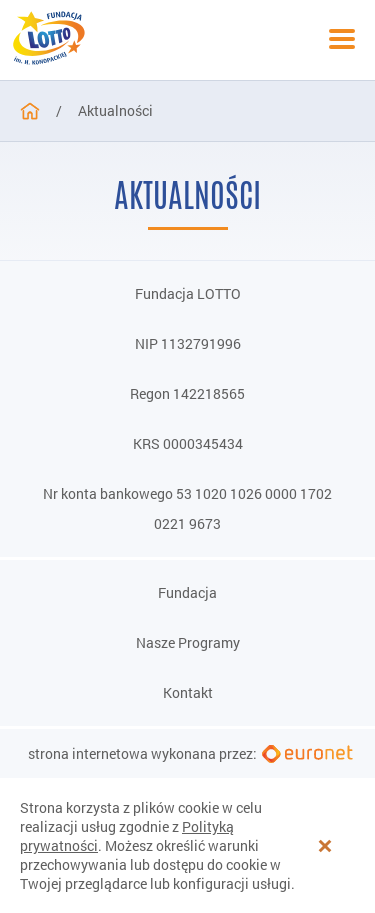 This screenshot has height=913, width=375. What do you see at coordinates (188, 643) in the screenshot?
I see `Nasze Programy` at bounding box center [188, 643].